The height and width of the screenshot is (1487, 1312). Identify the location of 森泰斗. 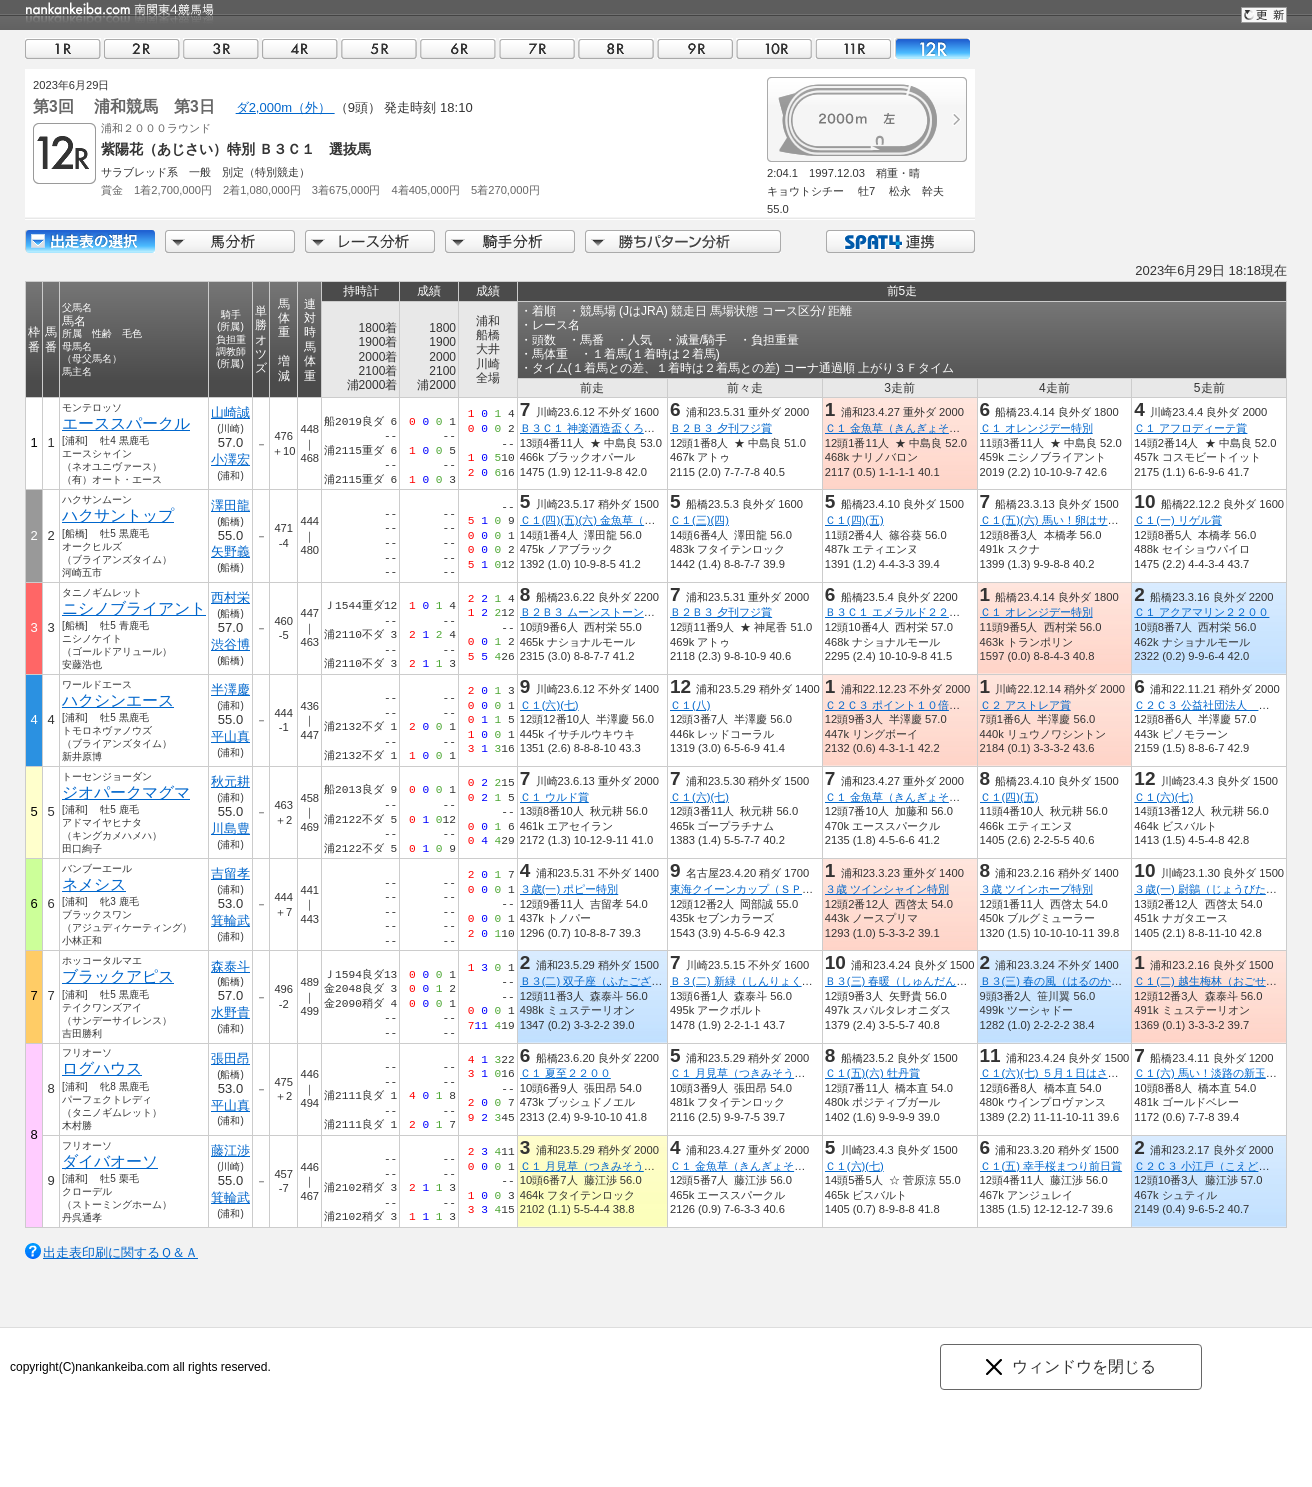
(230, 966).